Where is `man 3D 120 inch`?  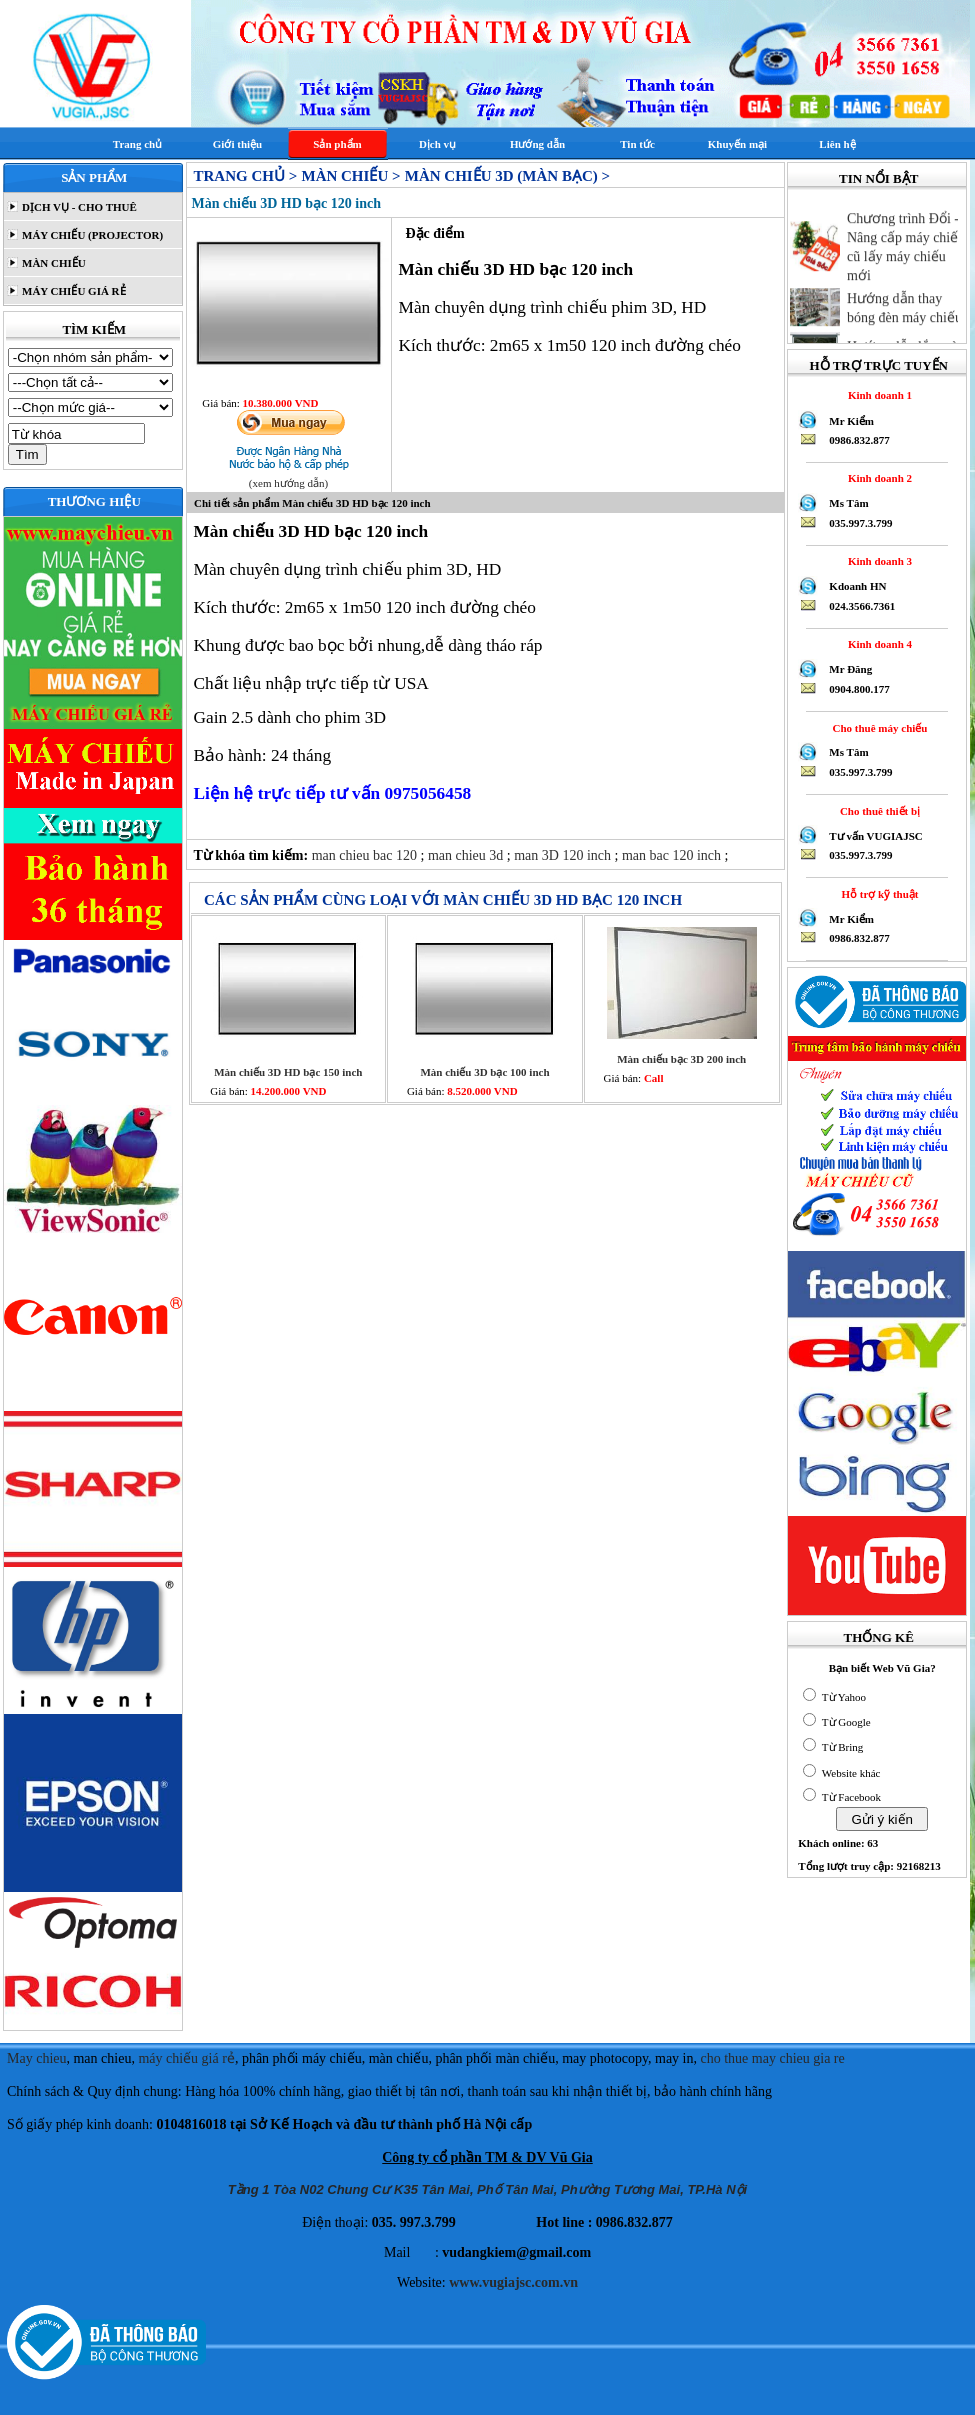
man 3D 120 inch is located at coordinates (564, 855).